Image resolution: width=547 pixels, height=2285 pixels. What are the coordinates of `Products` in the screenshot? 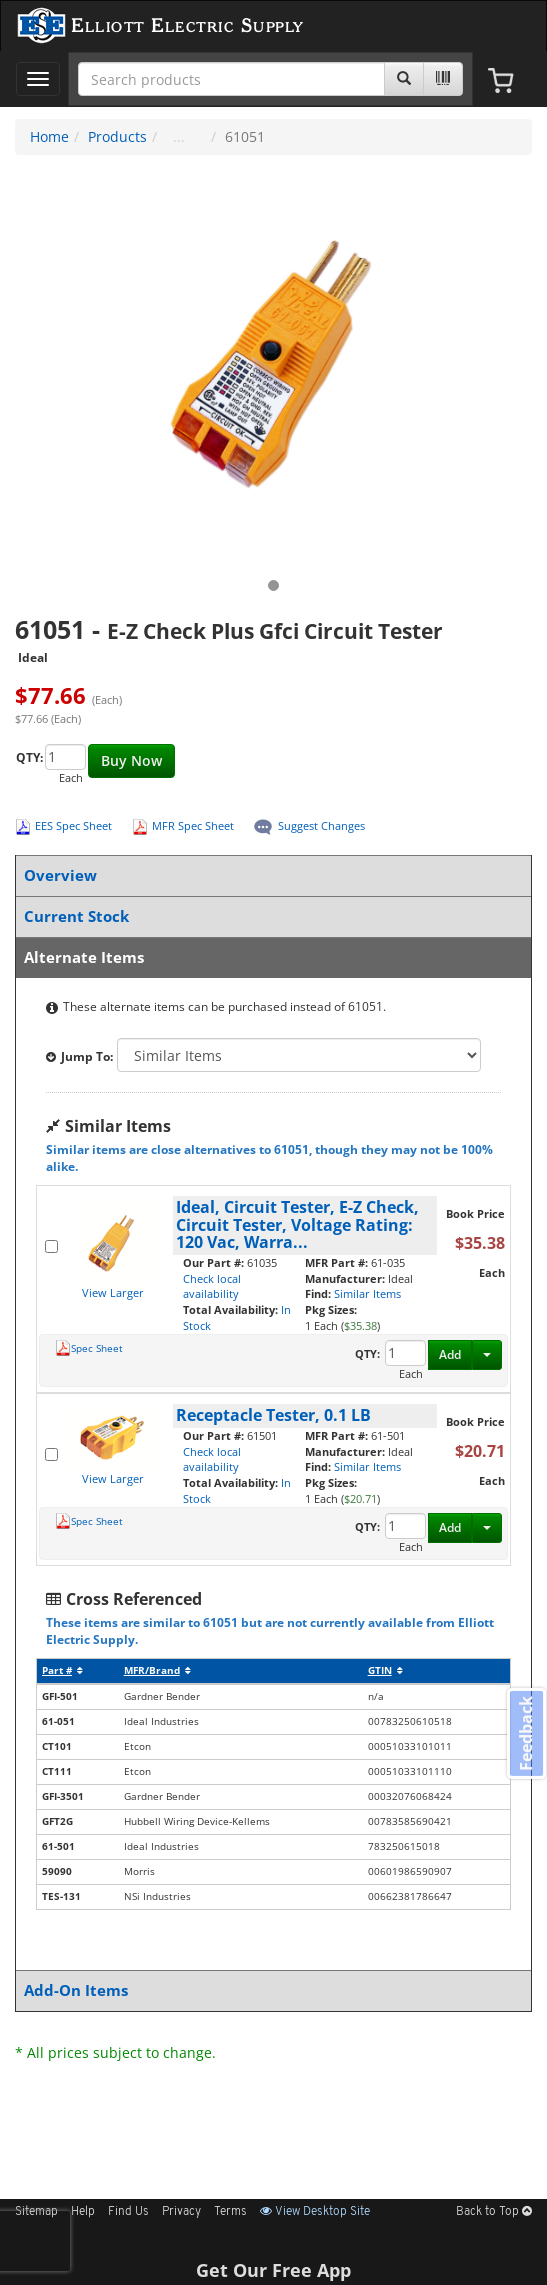 It's located at (117, 136).